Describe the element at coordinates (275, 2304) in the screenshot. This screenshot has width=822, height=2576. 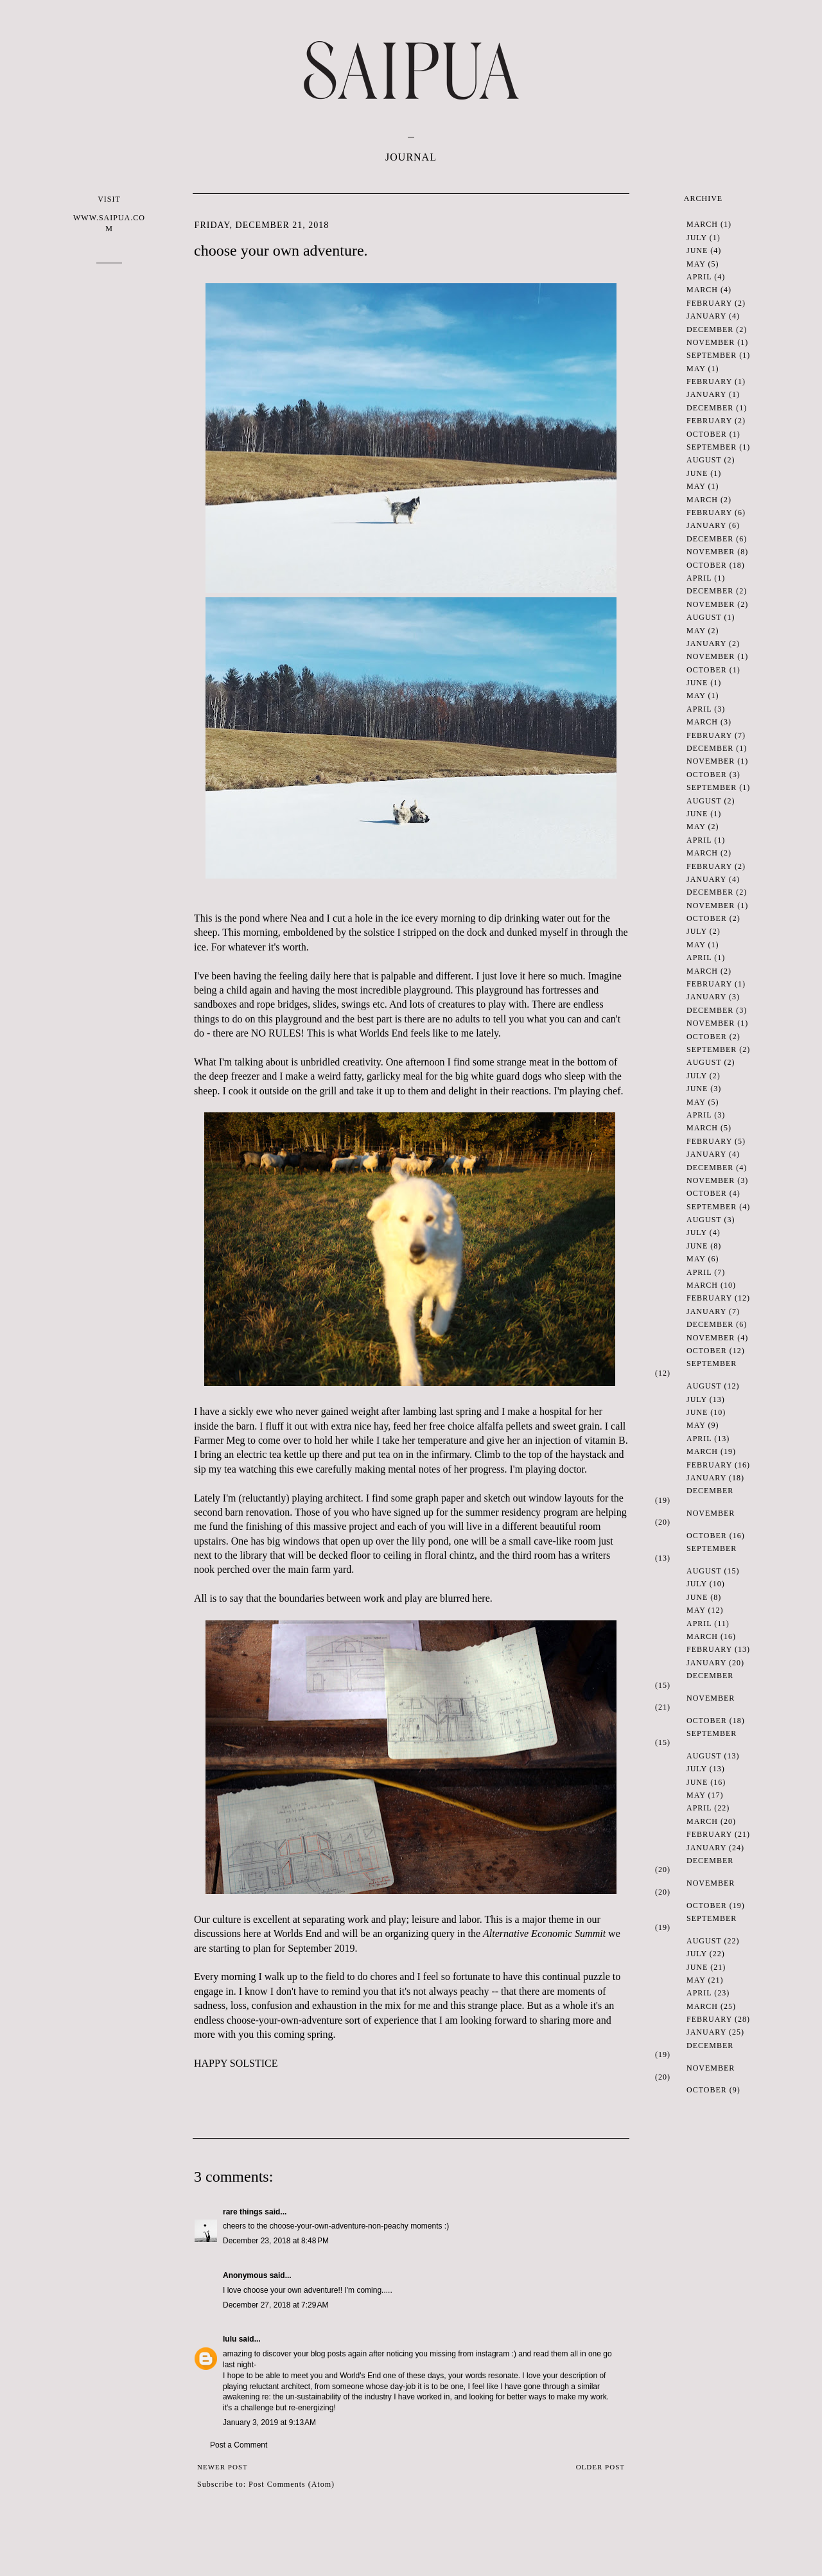
I see `December 27, 2018 at 7:29 AM` at that location.